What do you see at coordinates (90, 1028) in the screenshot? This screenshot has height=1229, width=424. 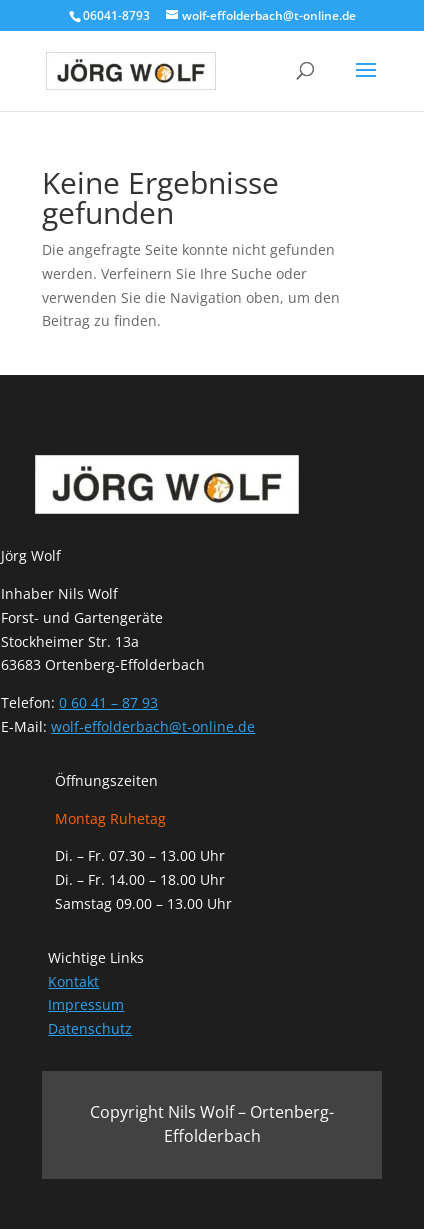 I see `Datenschutz` at bounding box center [90, 1028].